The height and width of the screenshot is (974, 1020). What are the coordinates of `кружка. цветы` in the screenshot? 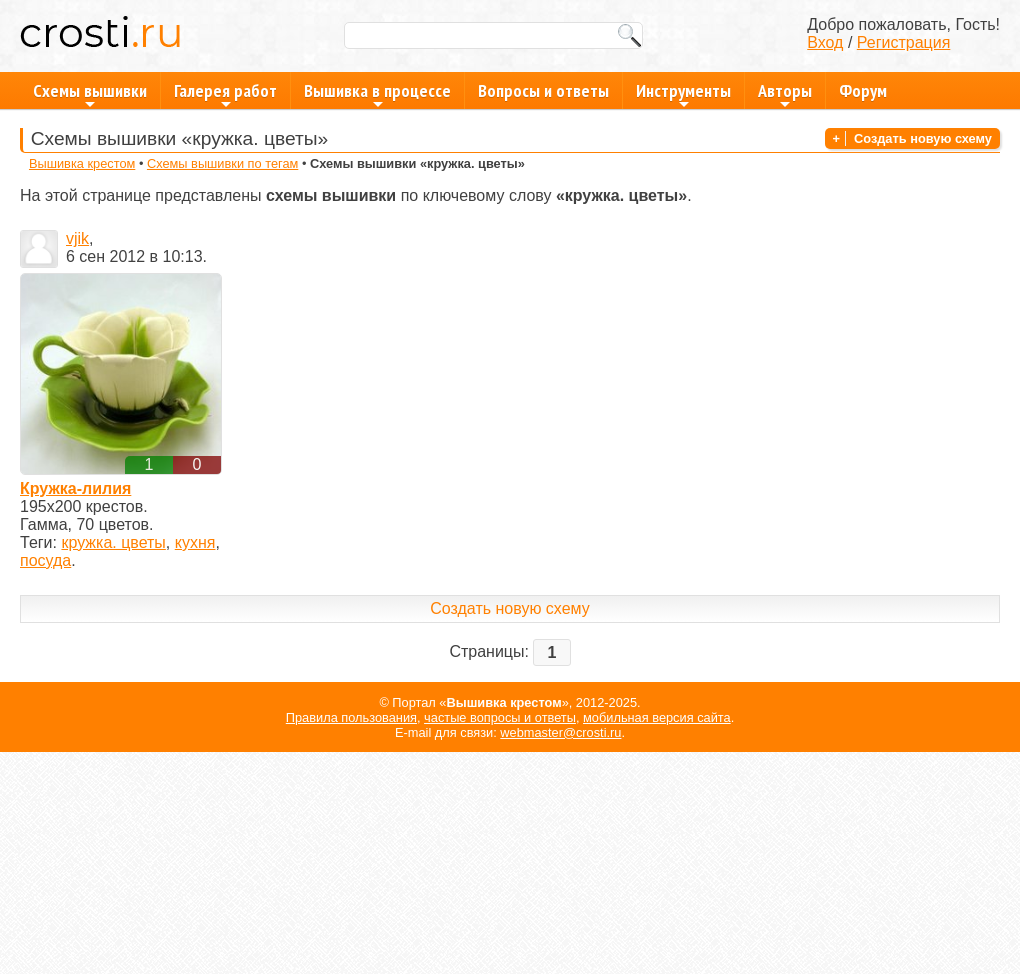 It's located at (113, 542).